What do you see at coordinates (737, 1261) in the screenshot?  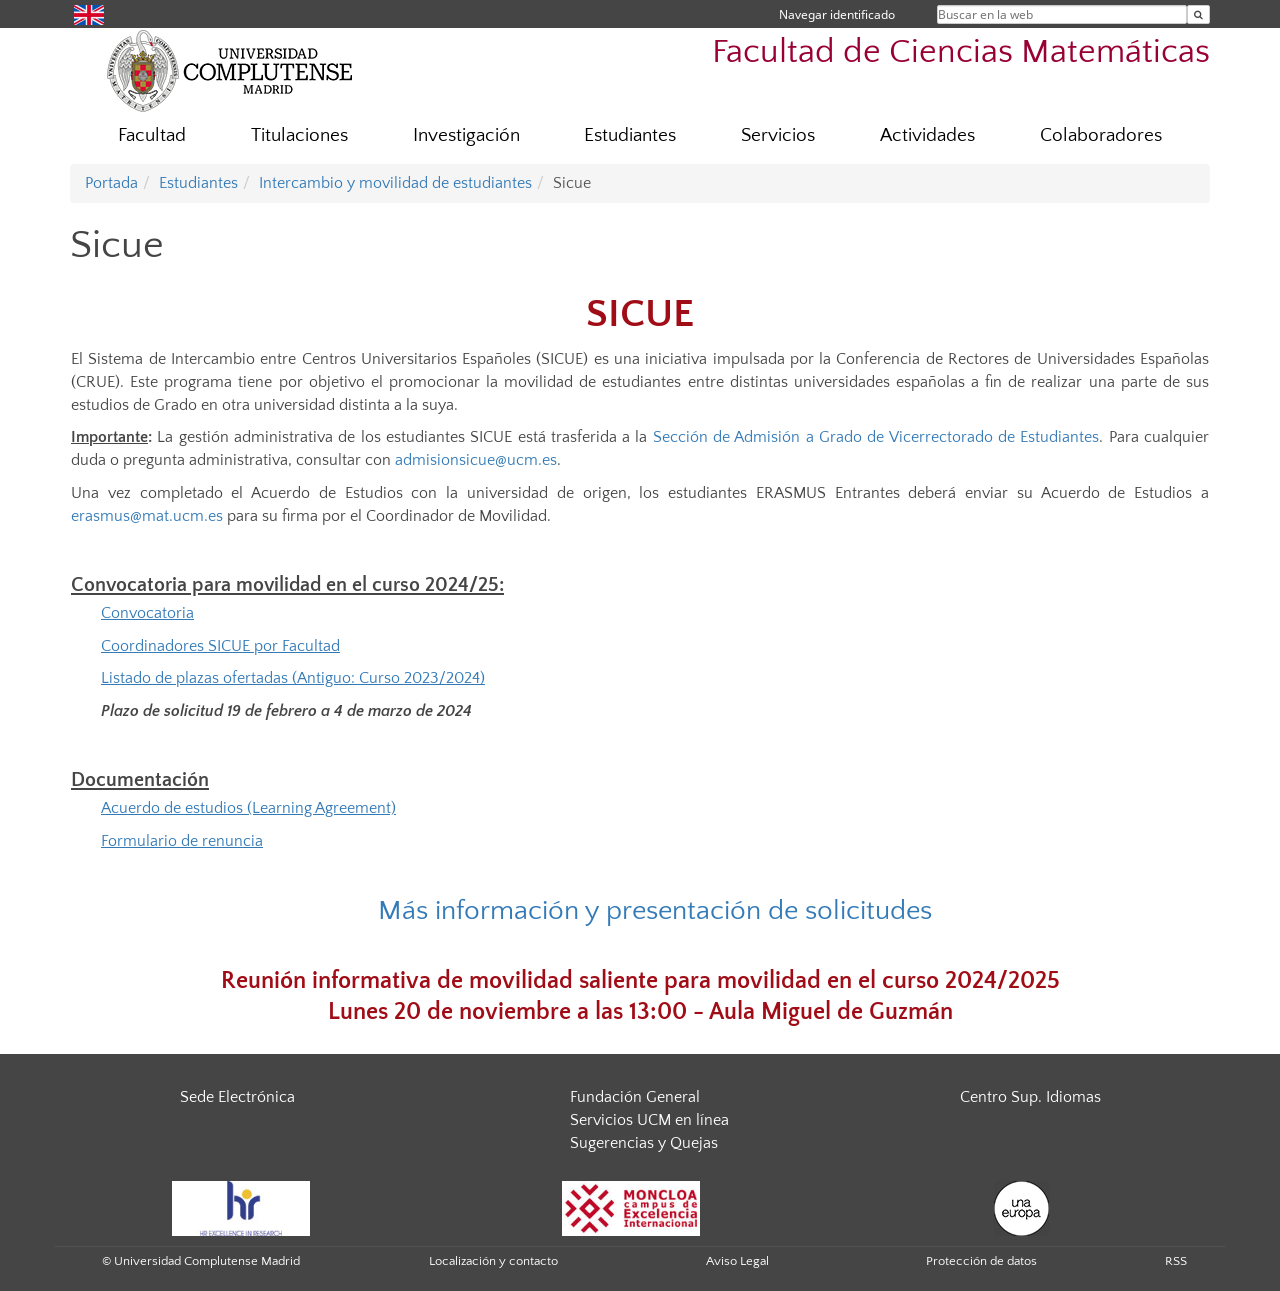 I see `Aviso Legal` at bounding box center [737, 1261].